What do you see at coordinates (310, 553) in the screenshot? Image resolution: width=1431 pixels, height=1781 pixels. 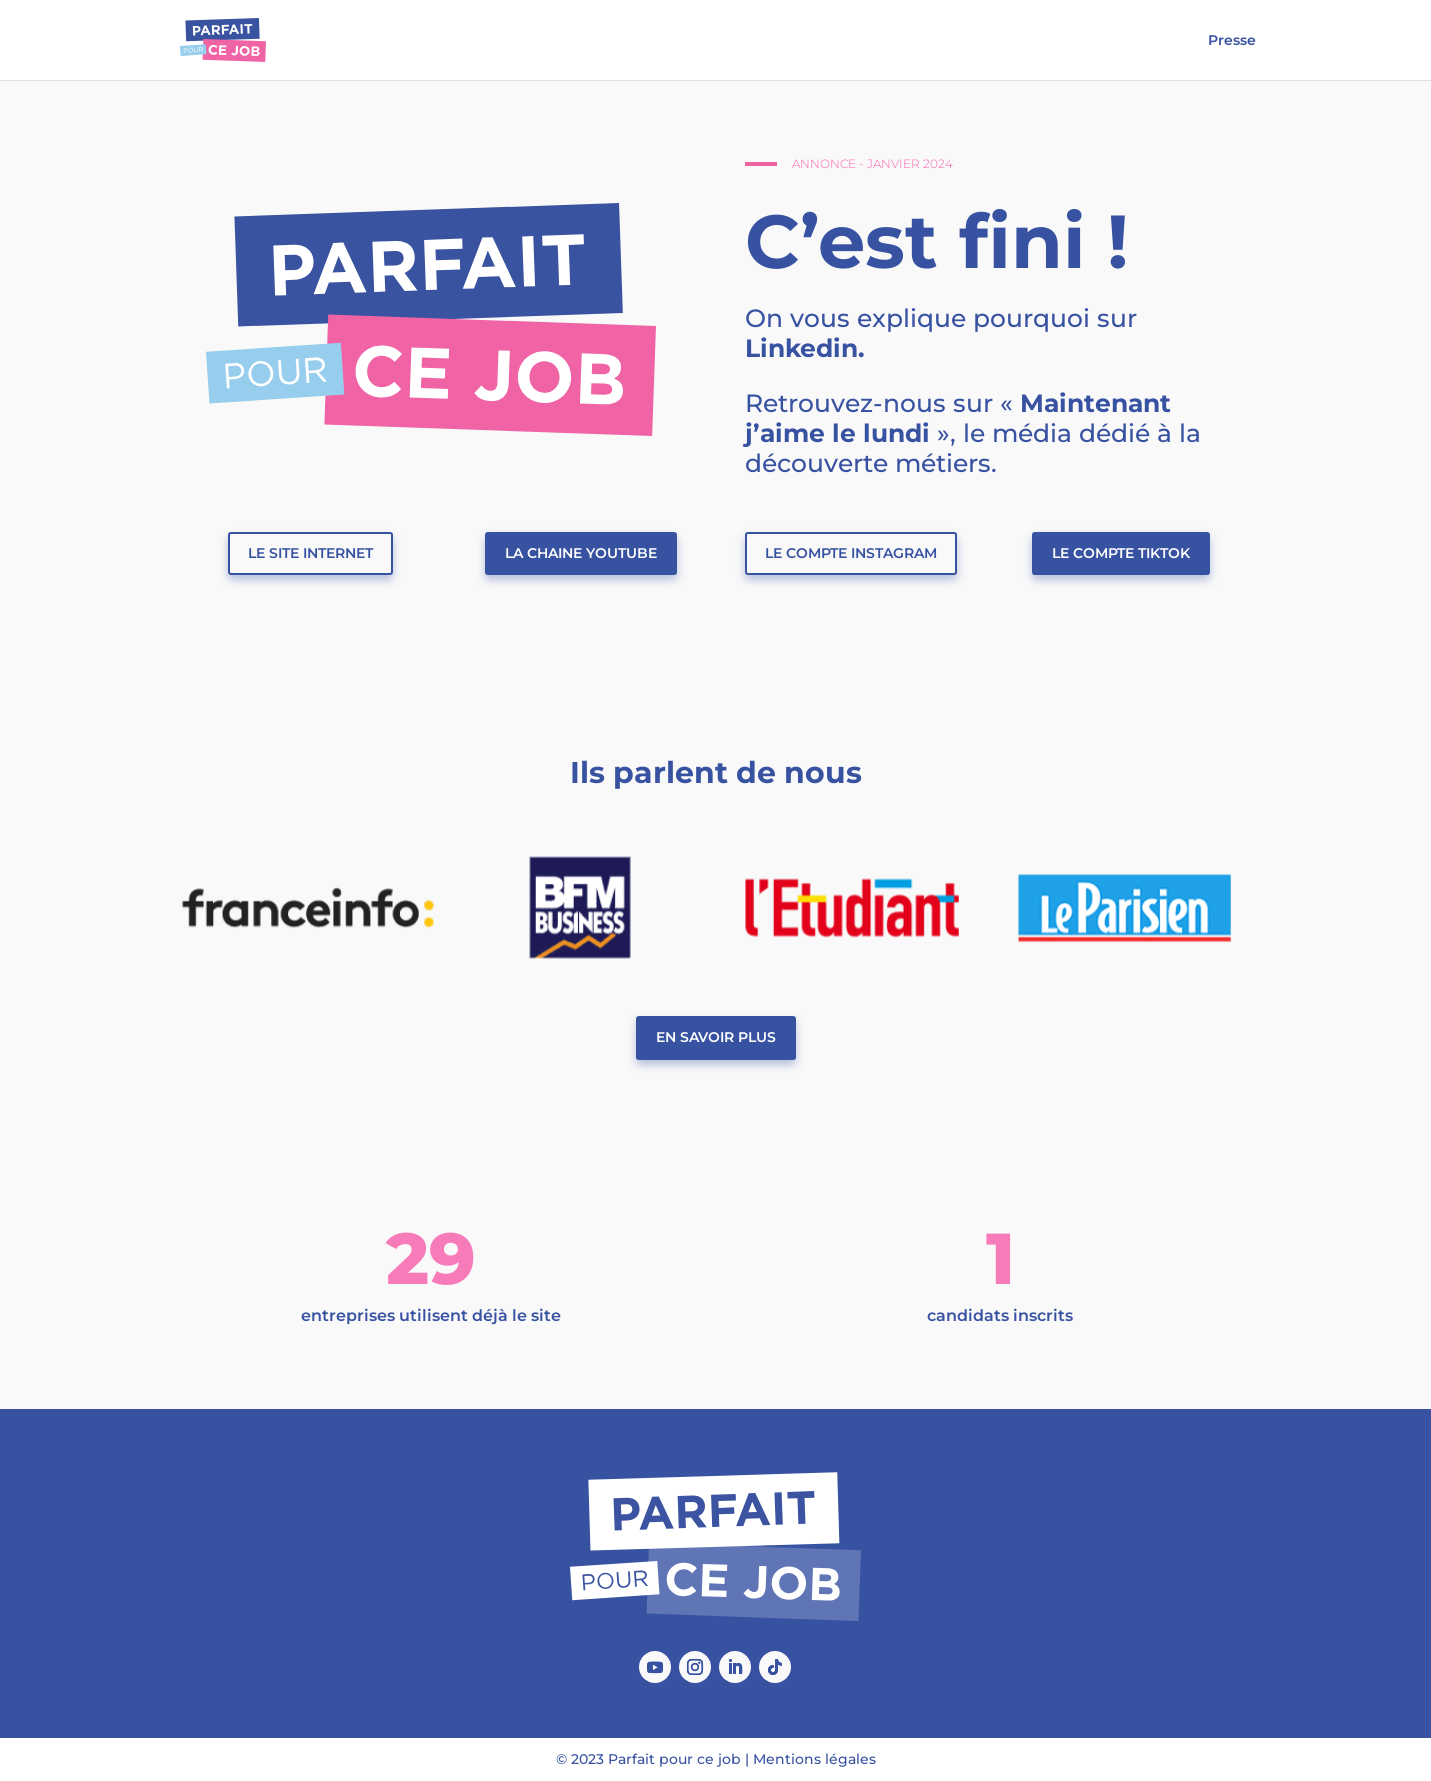 I see `Le site internet` at bounding box center [310, 553].